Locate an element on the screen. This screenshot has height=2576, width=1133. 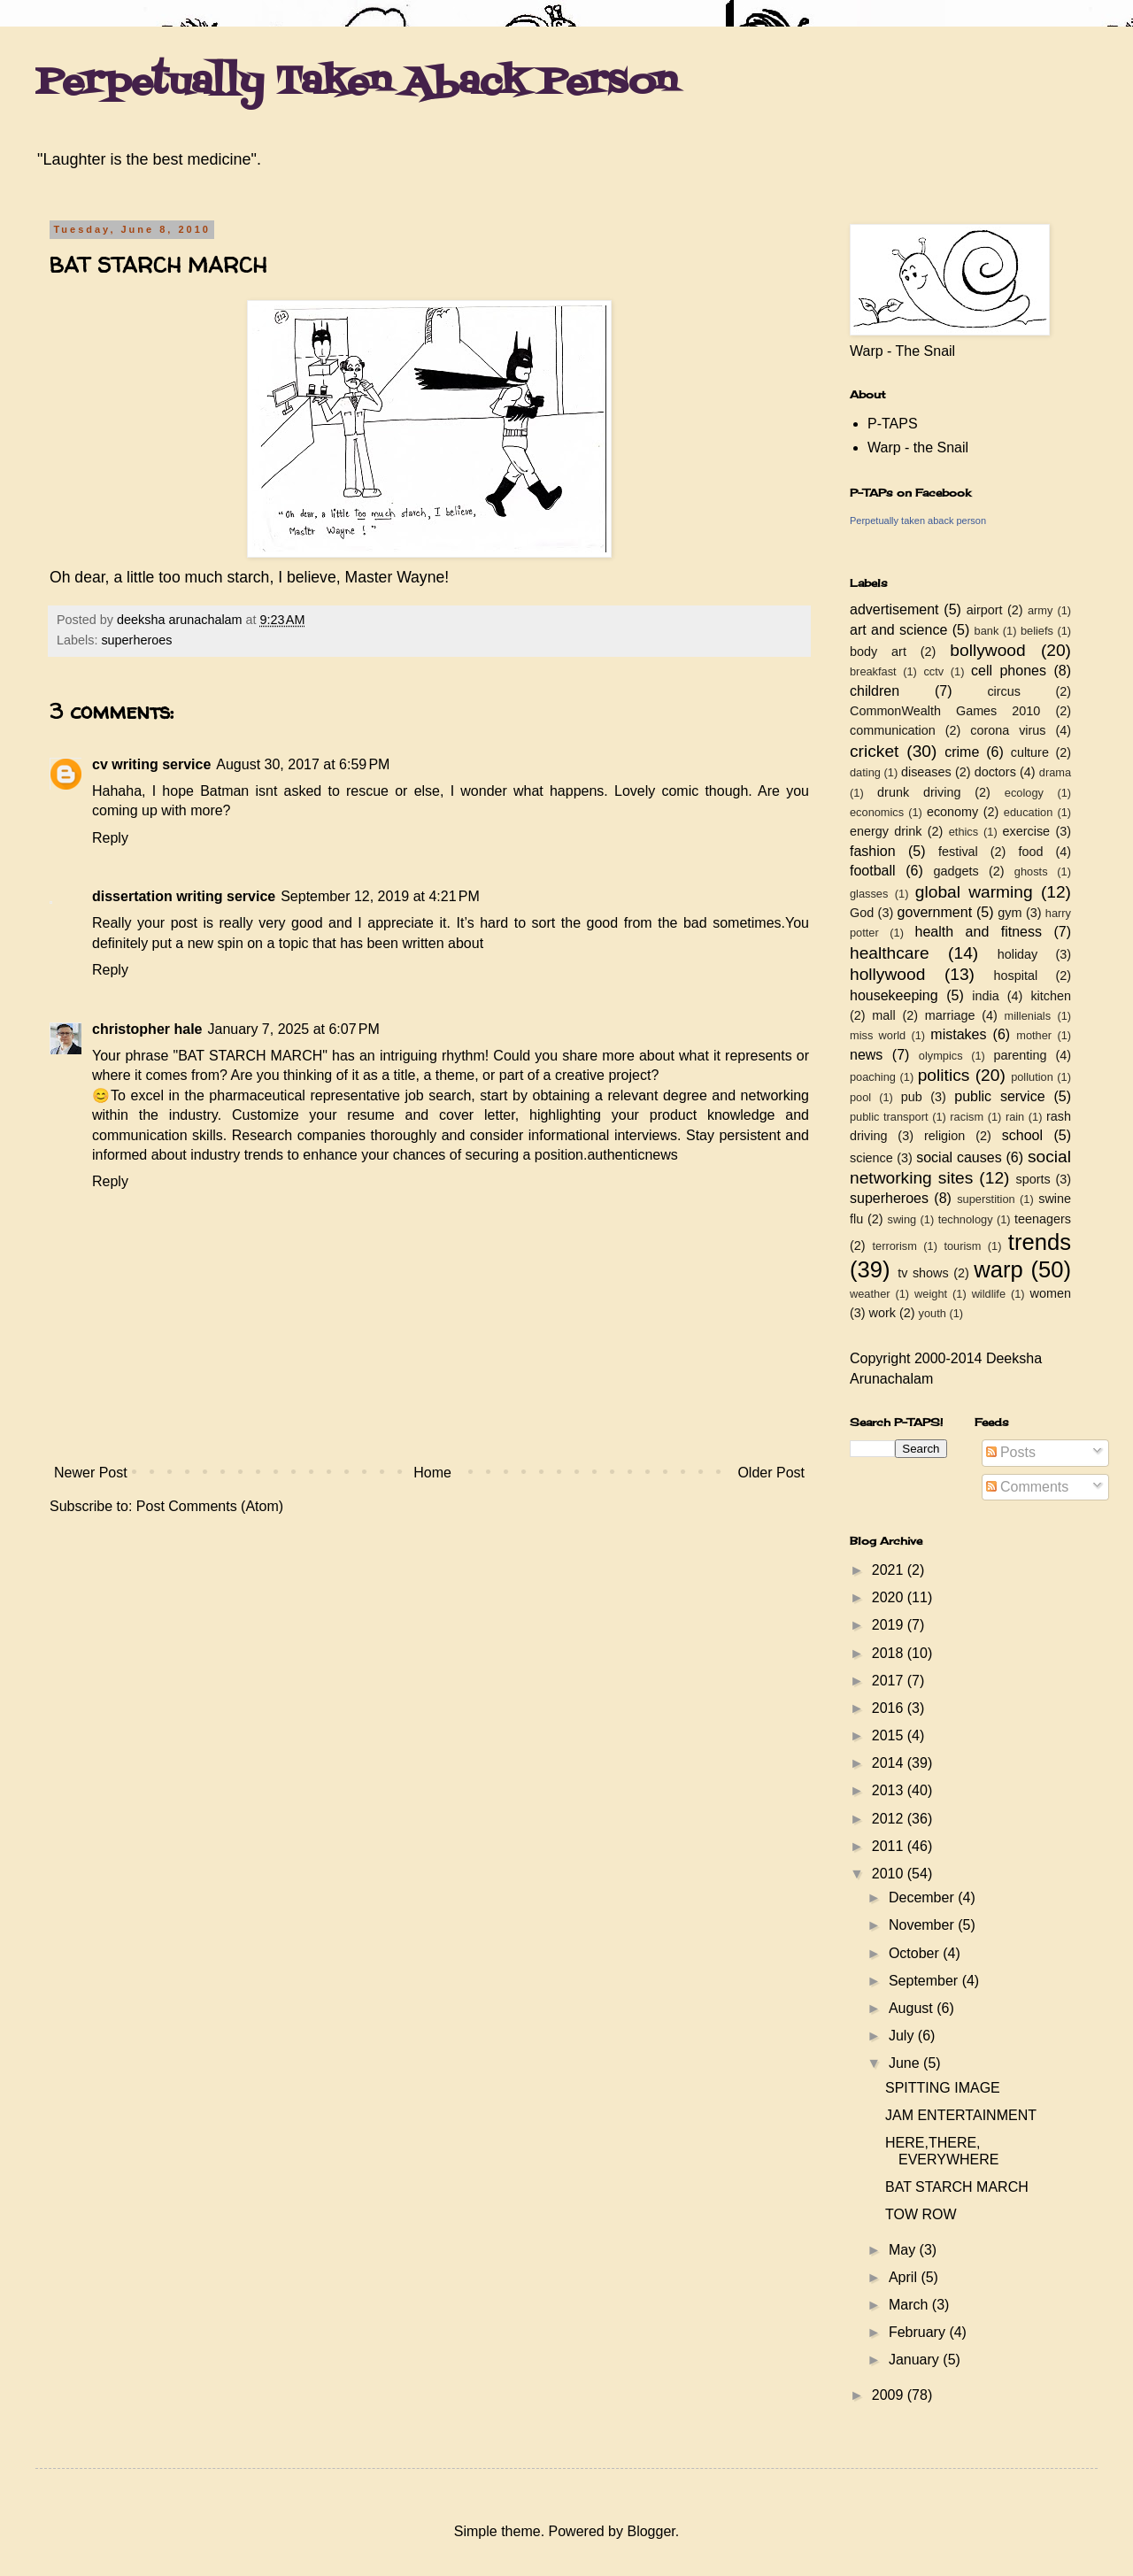
February is located at coordinates (919, 2332).